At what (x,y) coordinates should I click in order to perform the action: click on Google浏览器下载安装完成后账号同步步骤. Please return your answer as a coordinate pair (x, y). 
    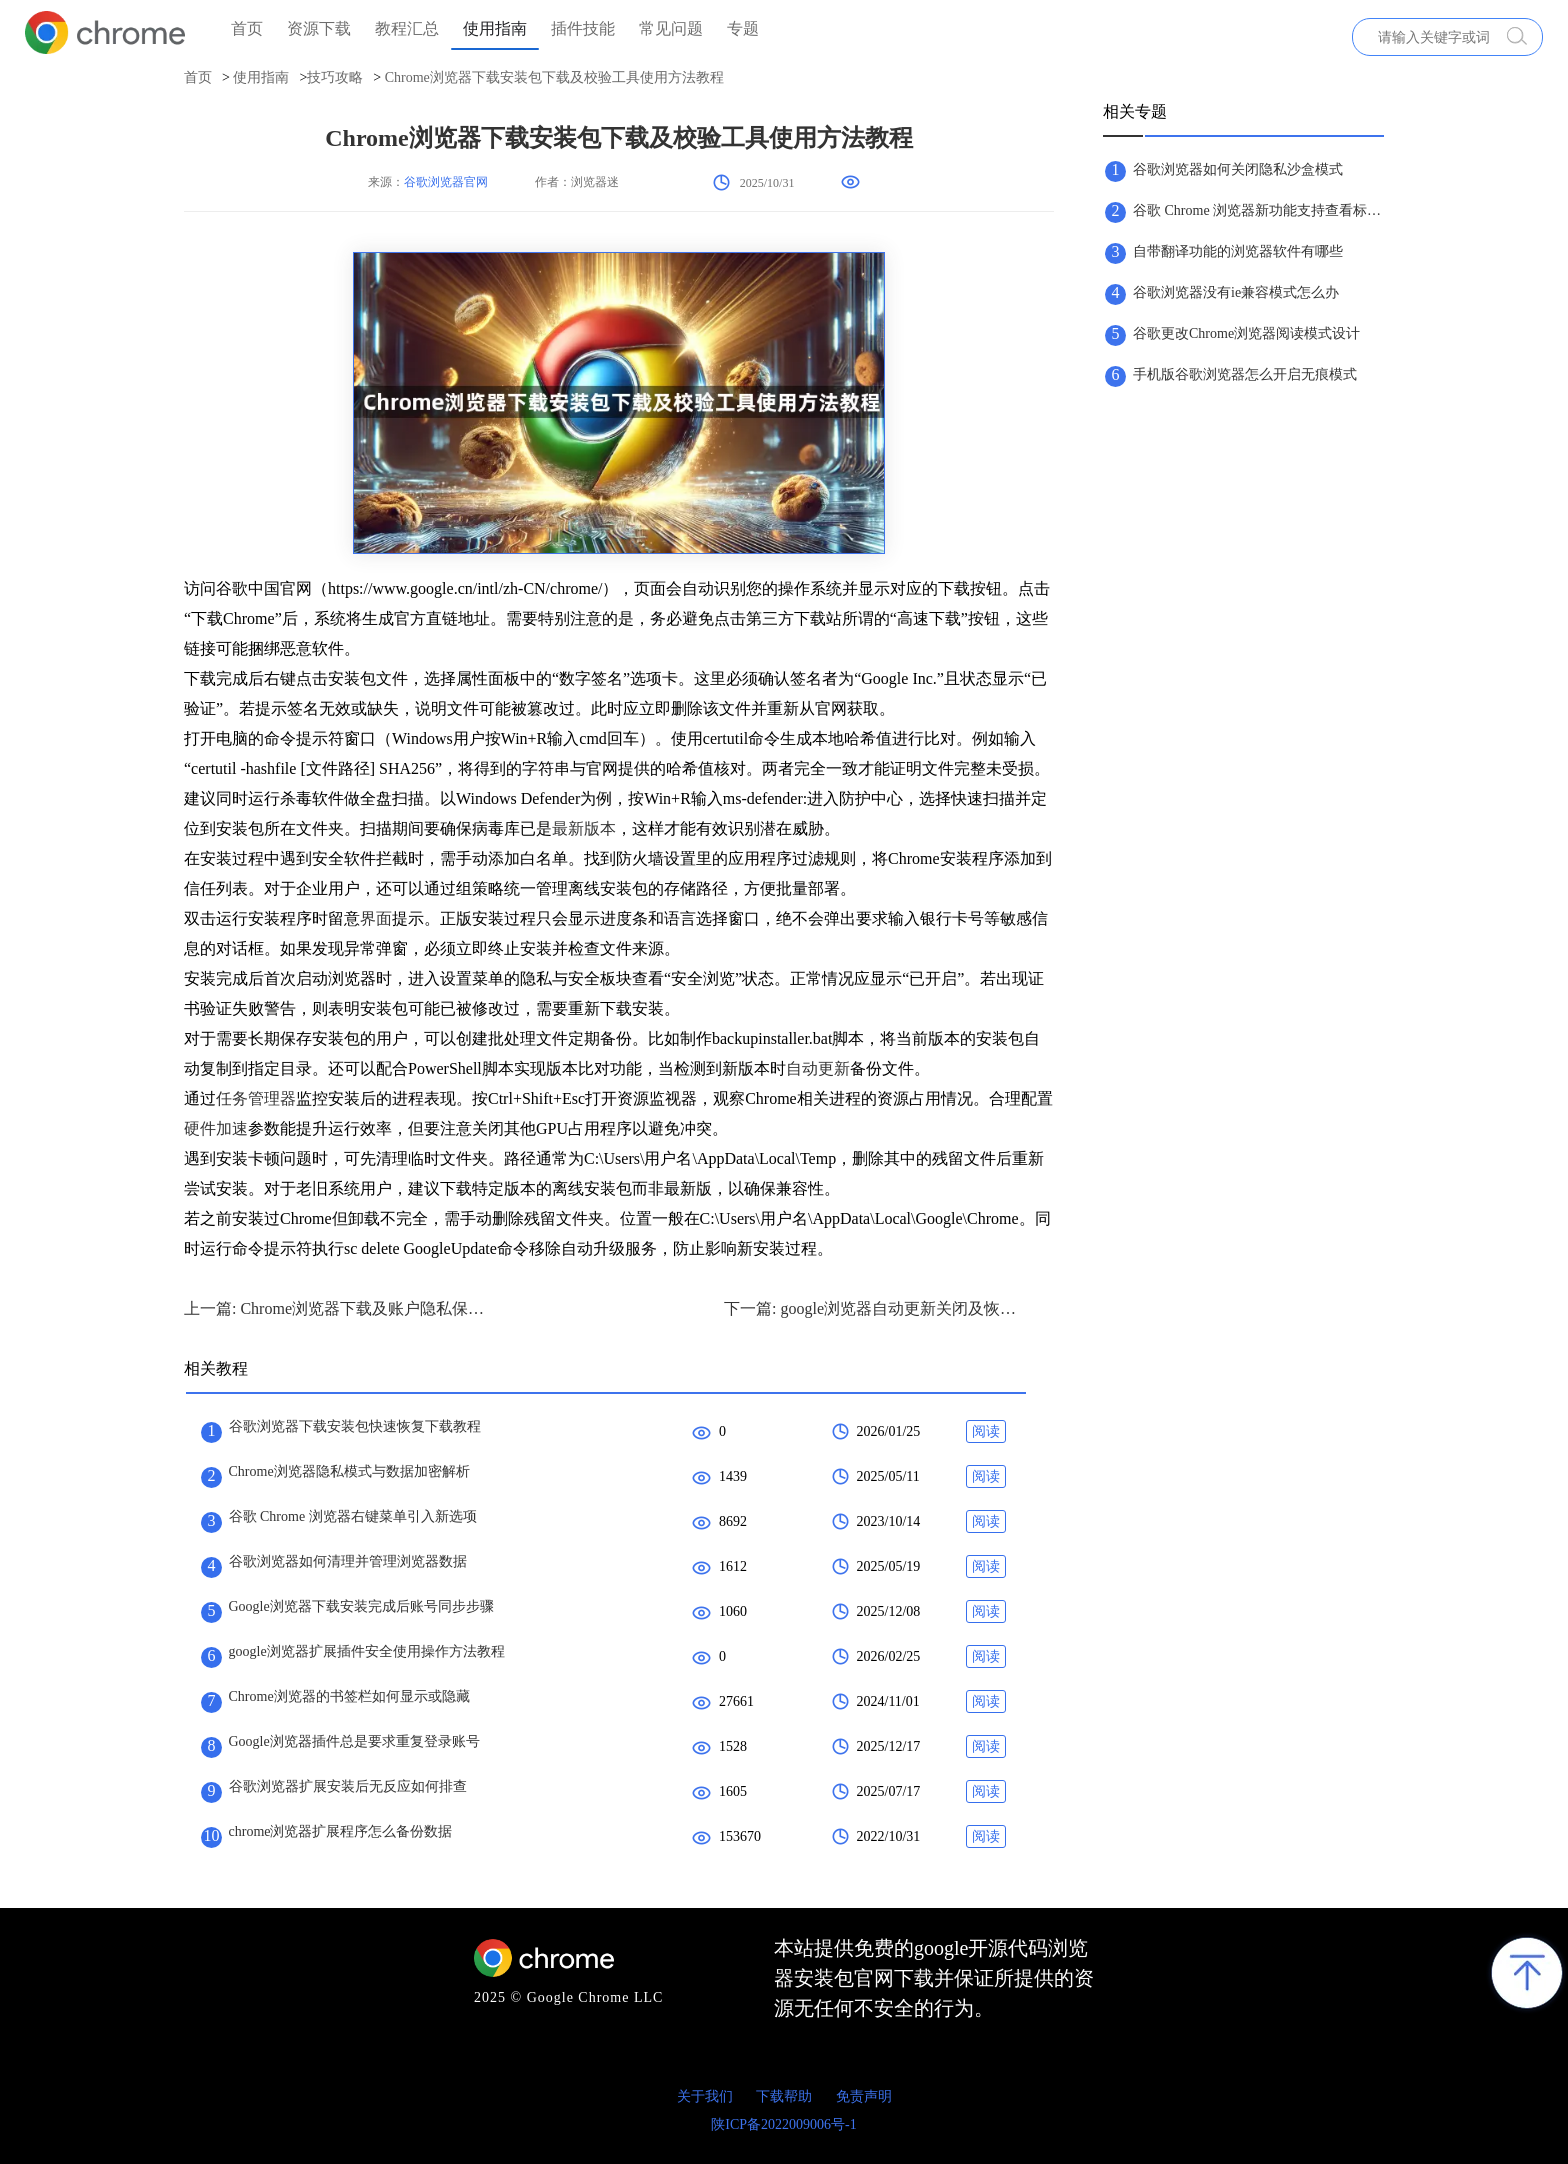
    Looking at the image, I should click on (361, 1606).